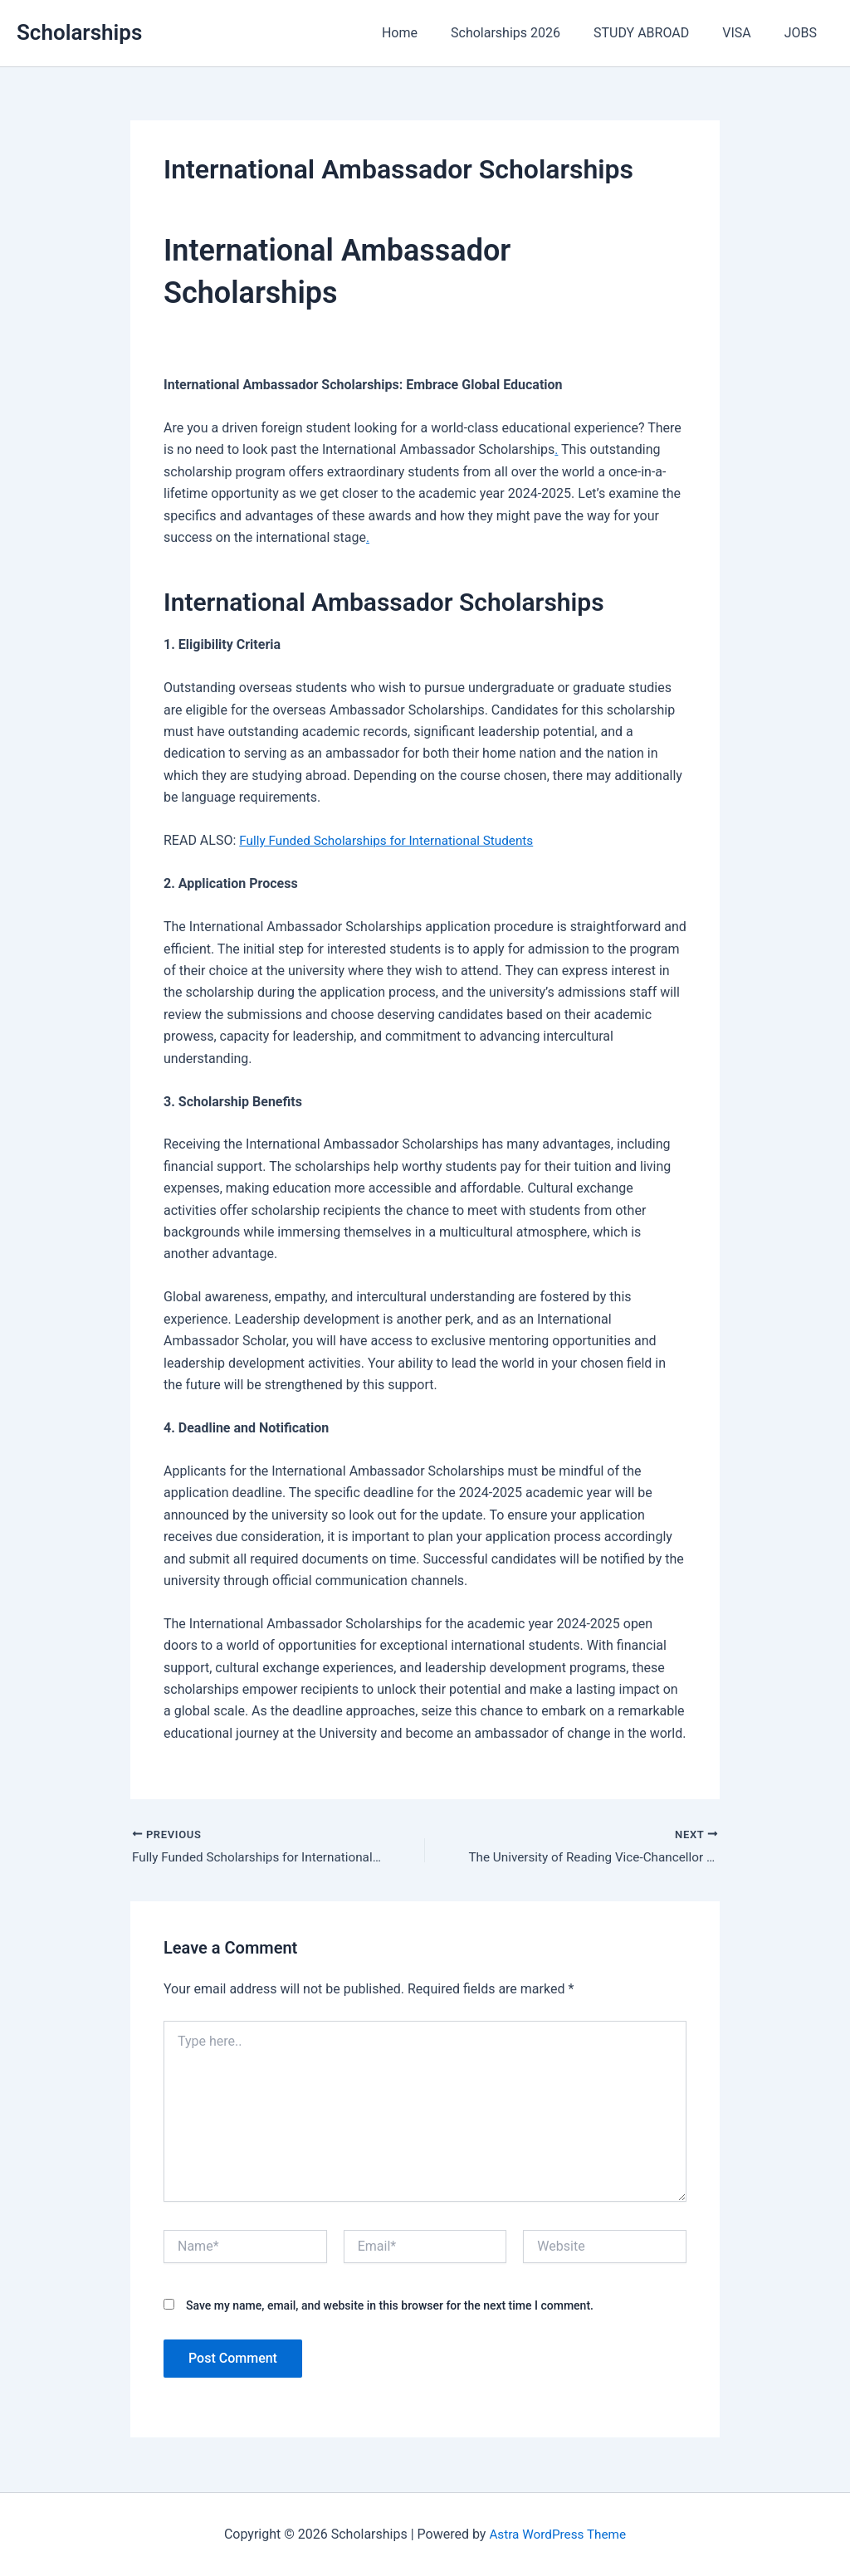  What do you see at coordinates (79, 32) in the screenshot?
I see `Scholarships` at bounding box center [79, 32].